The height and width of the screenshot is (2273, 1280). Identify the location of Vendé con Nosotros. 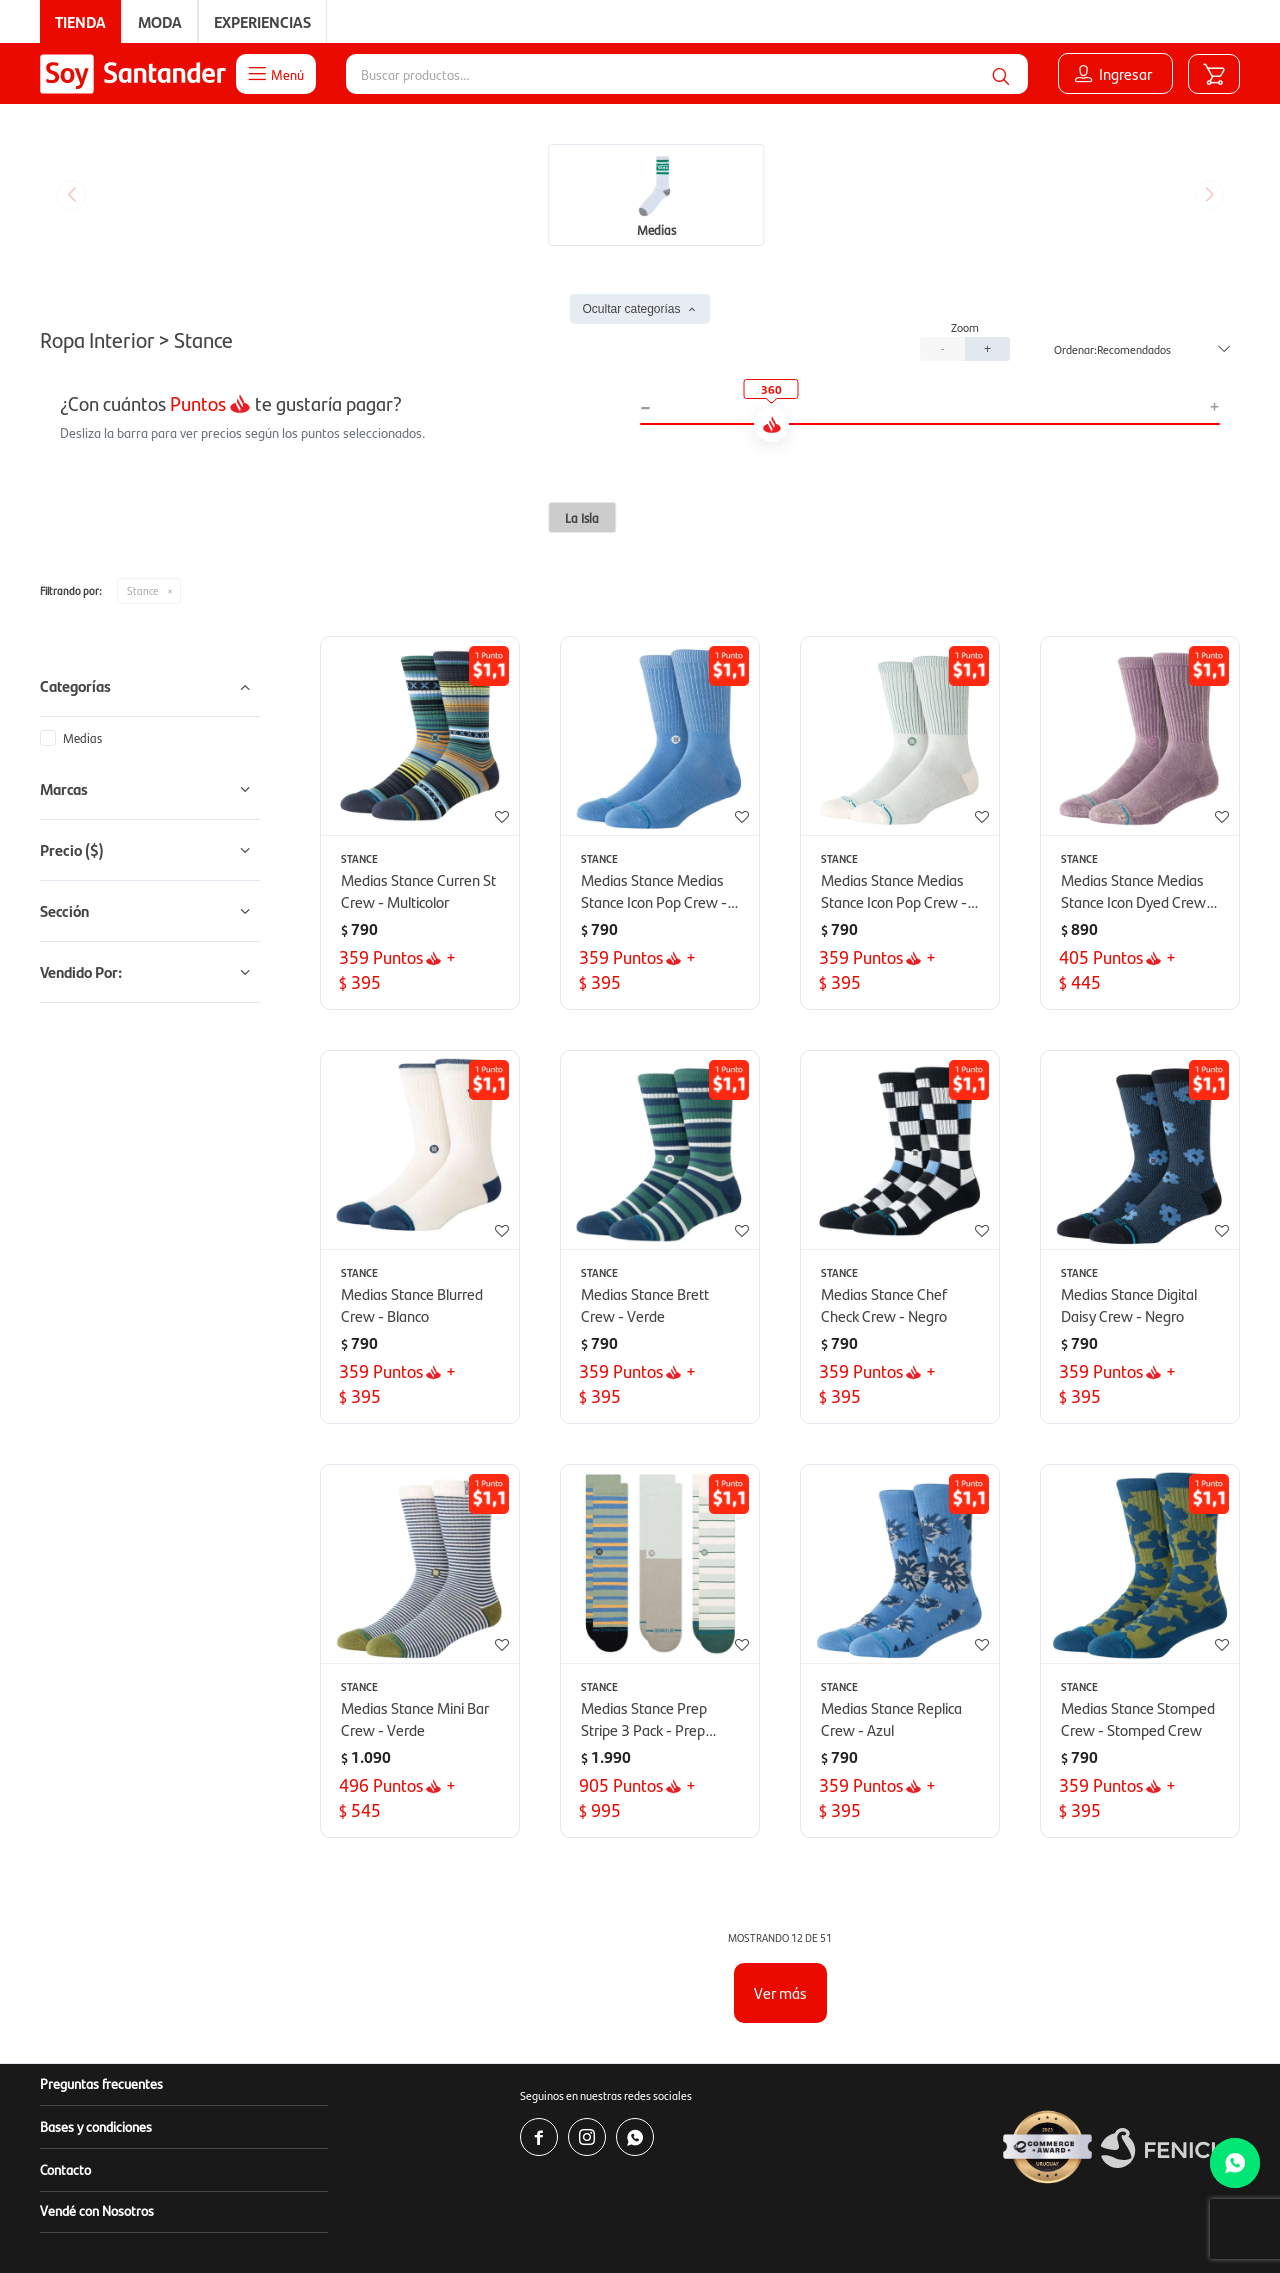
(97, 2060).